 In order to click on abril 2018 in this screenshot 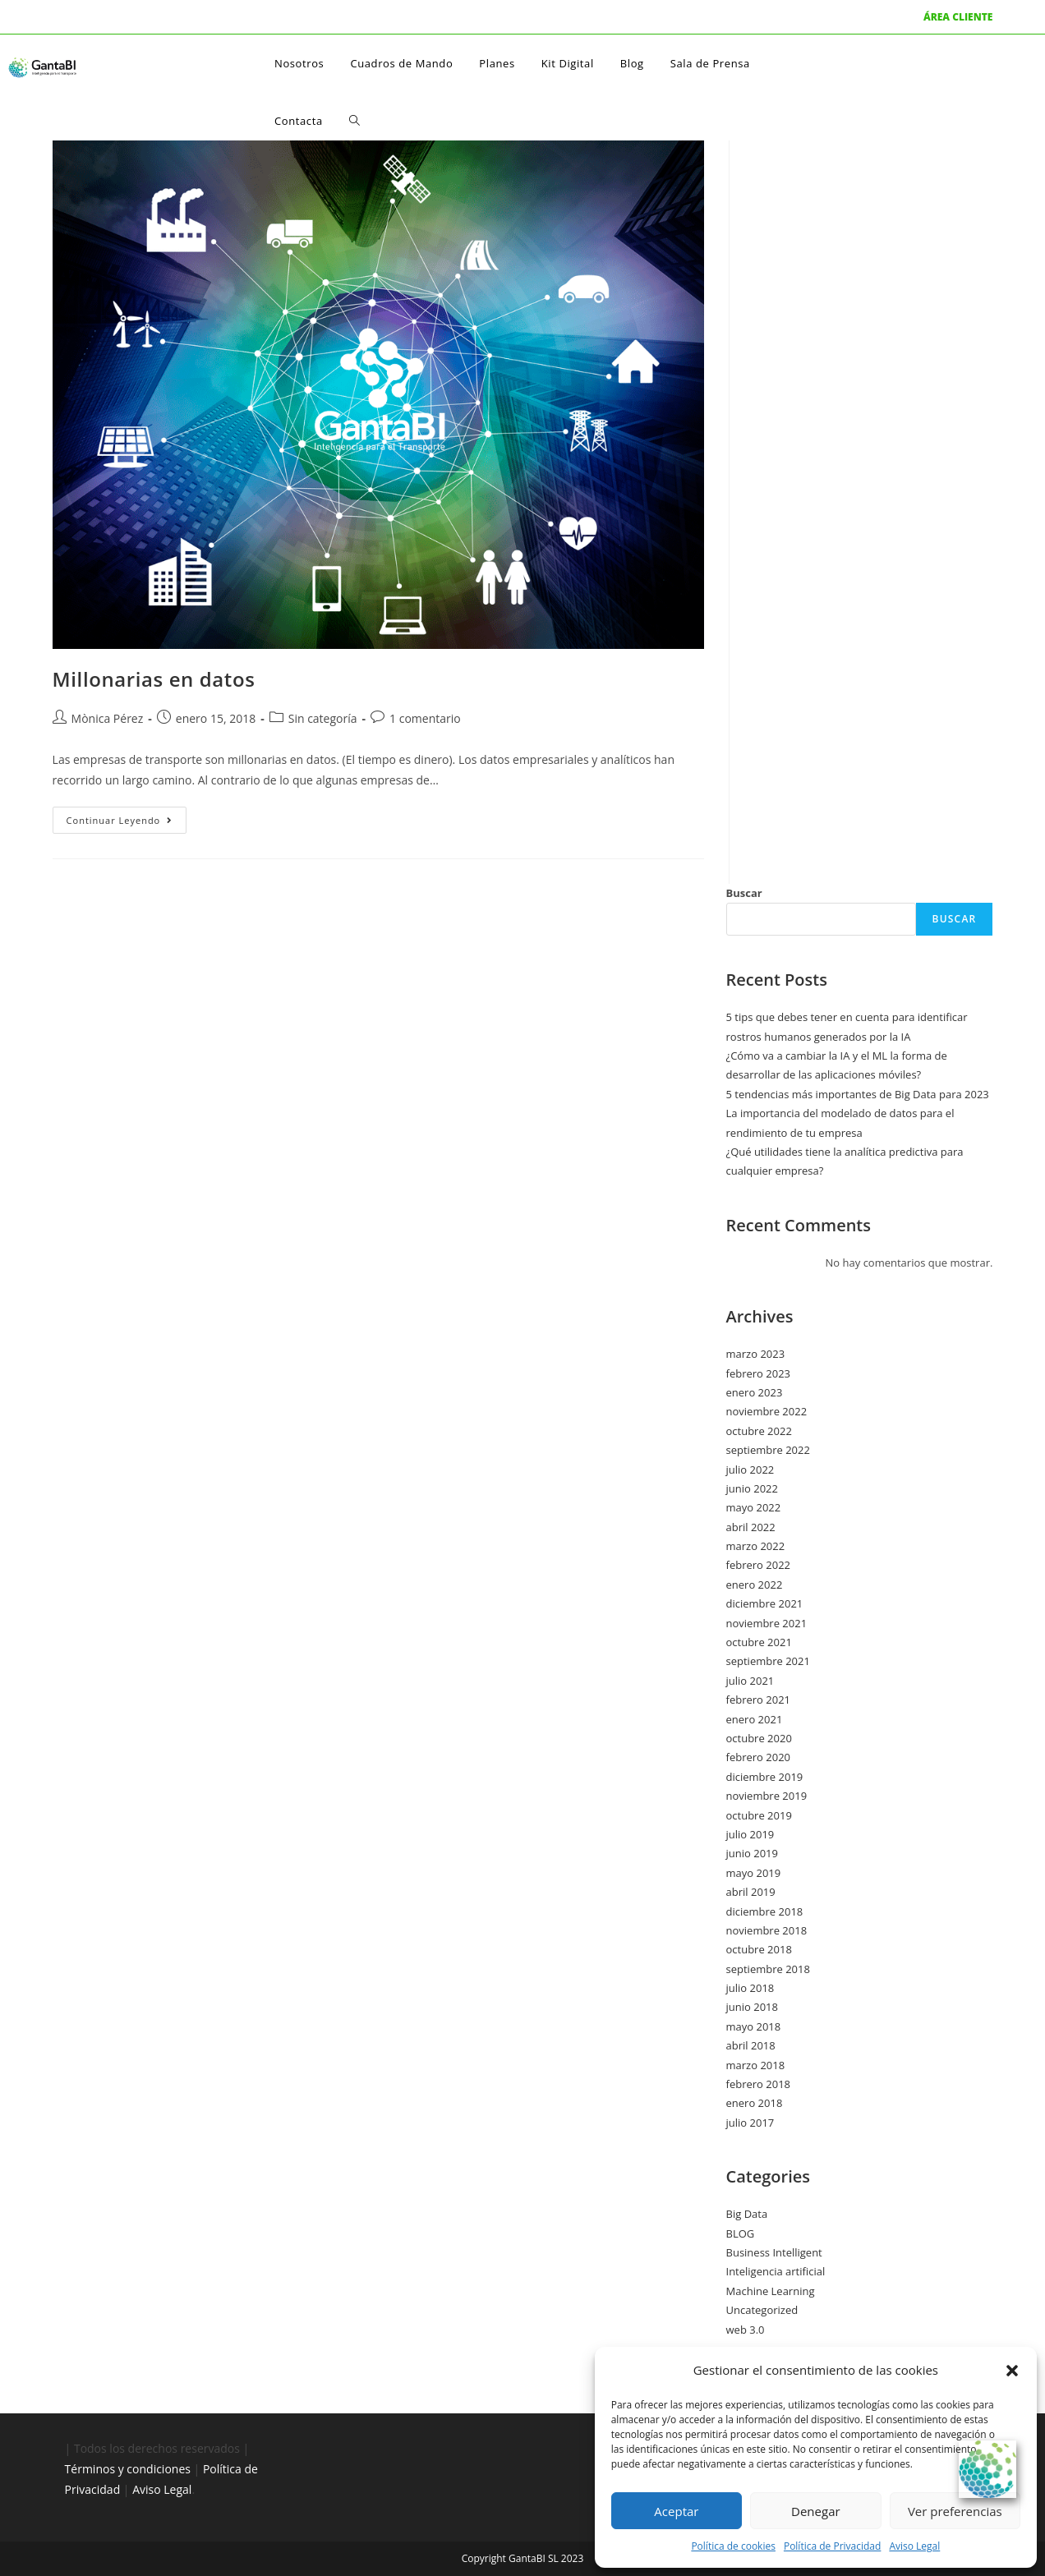, I will do `click(751, 2045)`.